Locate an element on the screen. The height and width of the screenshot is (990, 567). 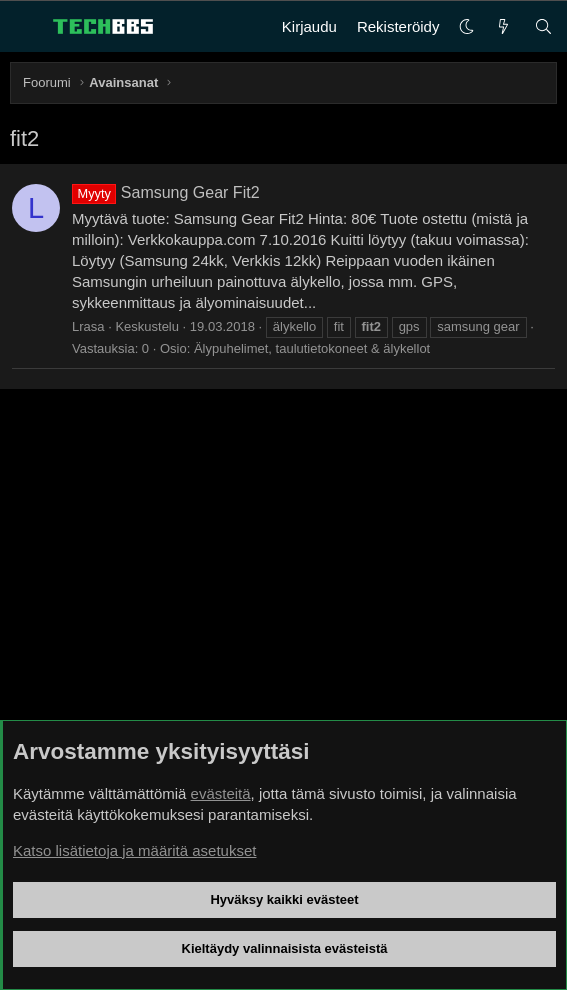
Älypuhelimet, taulutietokoneet & älykellot is located at coordinates (312, 348).